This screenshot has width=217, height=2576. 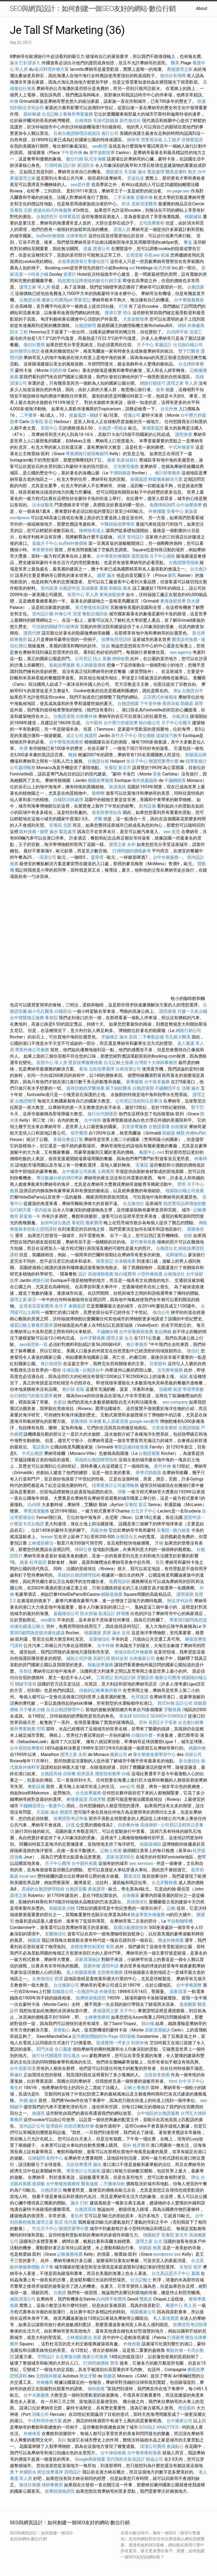 What do you see at coordinates (117, 767) in the screenshot?
I see `安養院 新北市` at bounding box center [117, 767].